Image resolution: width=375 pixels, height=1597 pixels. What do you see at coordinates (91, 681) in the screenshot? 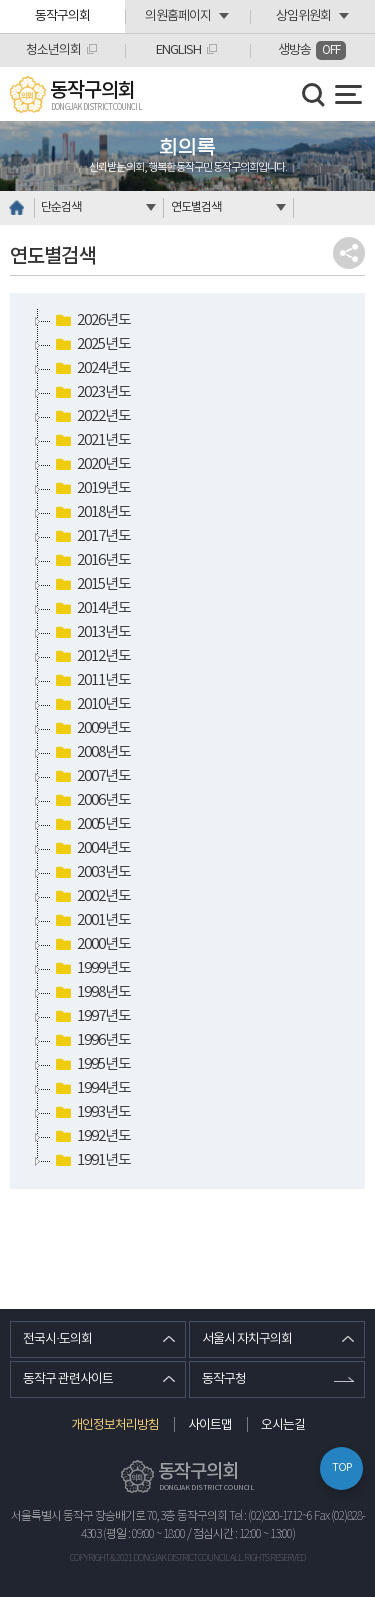
I see `2011년도` at bounding box center [91, 681].